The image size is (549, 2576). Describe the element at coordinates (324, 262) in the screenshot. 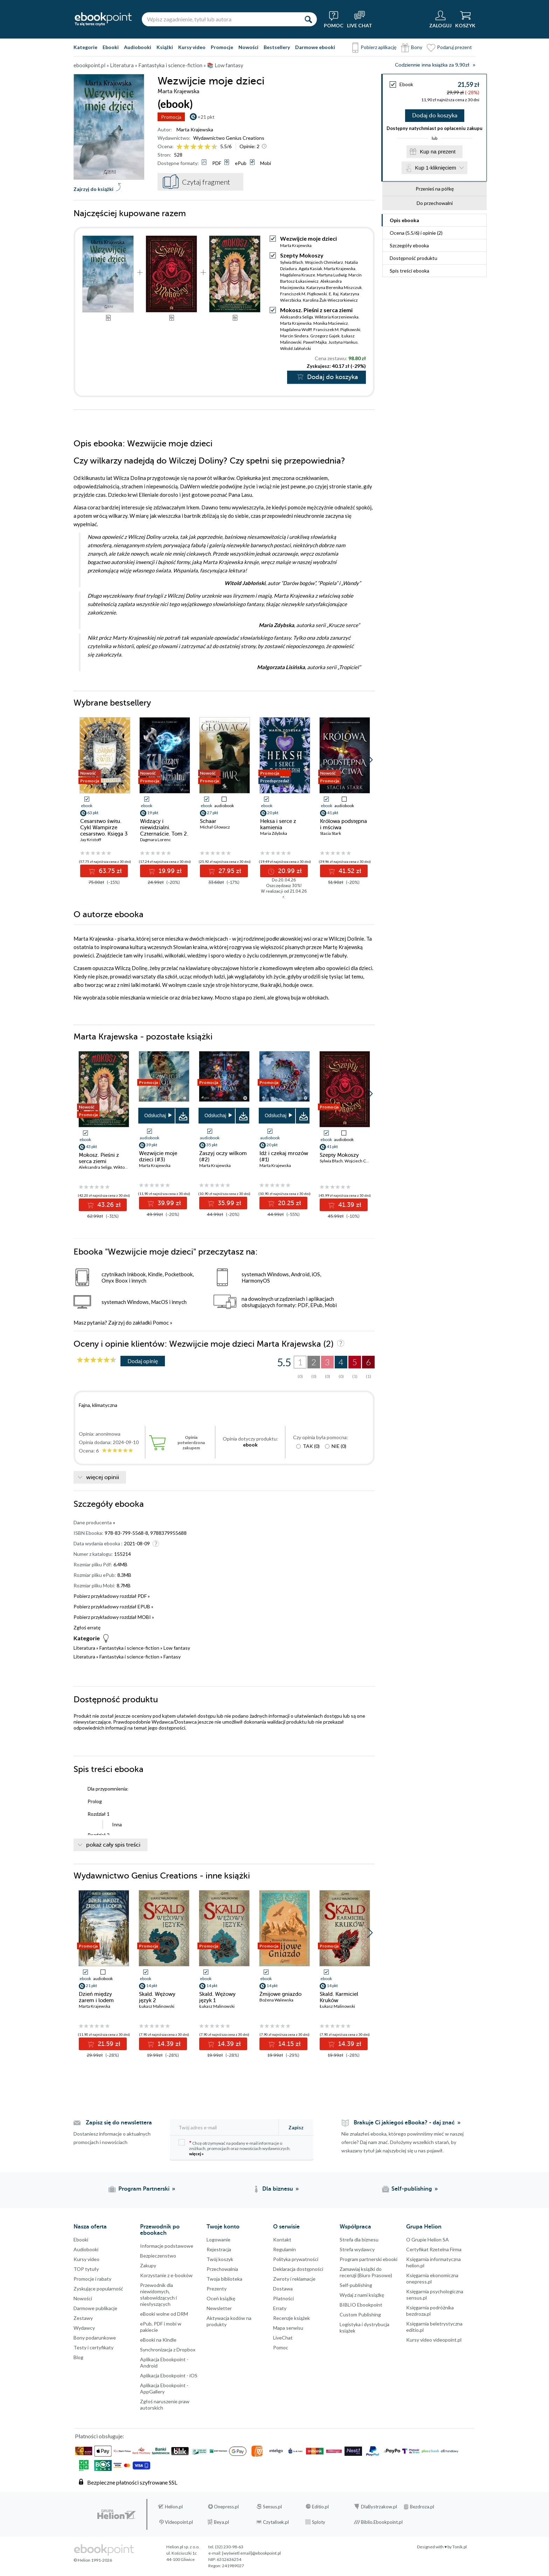

I see `Wojciech Chmielarz` at that location.